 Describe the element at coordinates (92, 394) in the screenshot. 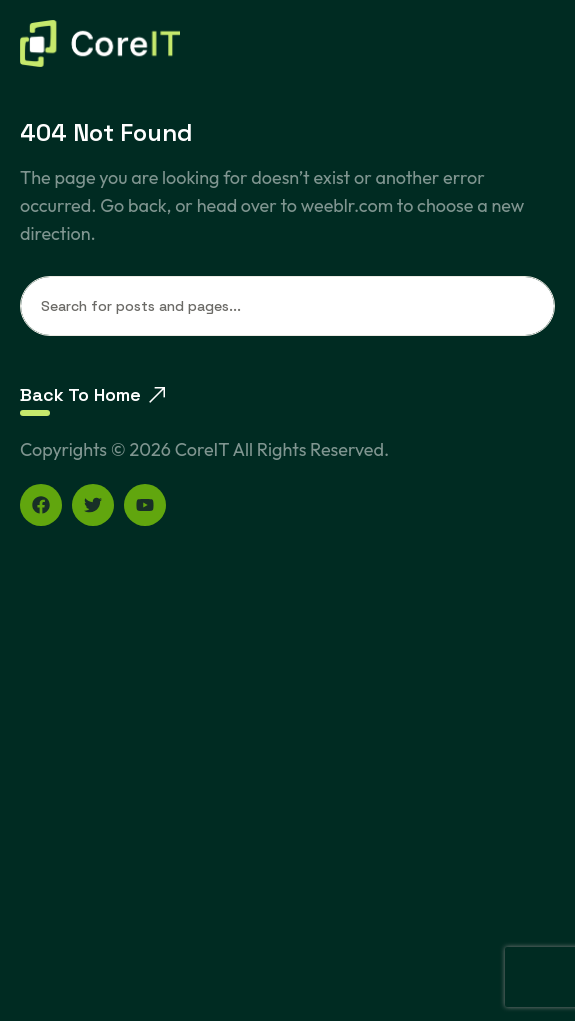

I see `Back To Home` at that location.